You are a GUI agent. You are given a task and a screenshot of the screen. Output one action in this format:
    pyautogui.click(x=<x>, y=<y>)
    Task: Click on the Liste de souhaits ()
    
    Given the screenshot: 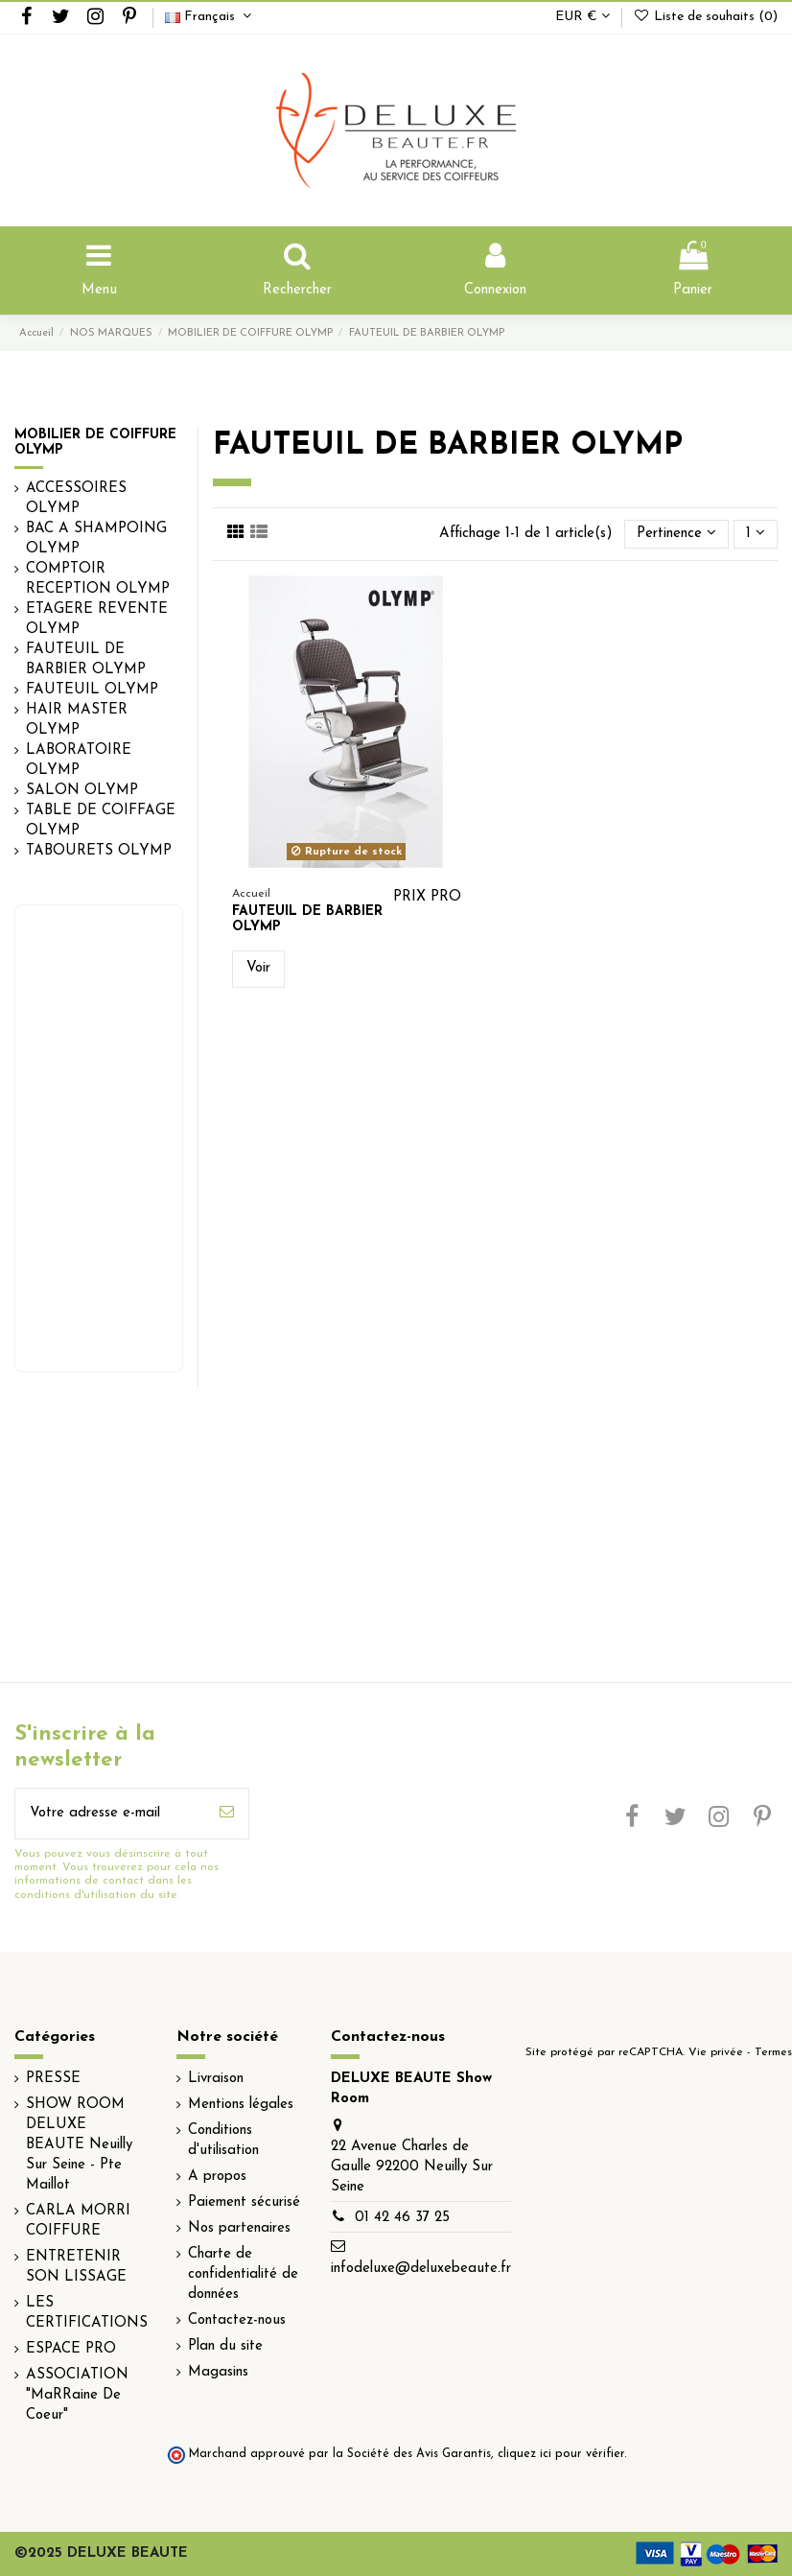 What is the action you would take?
    pyautogui.click(x=705, y=17)
    